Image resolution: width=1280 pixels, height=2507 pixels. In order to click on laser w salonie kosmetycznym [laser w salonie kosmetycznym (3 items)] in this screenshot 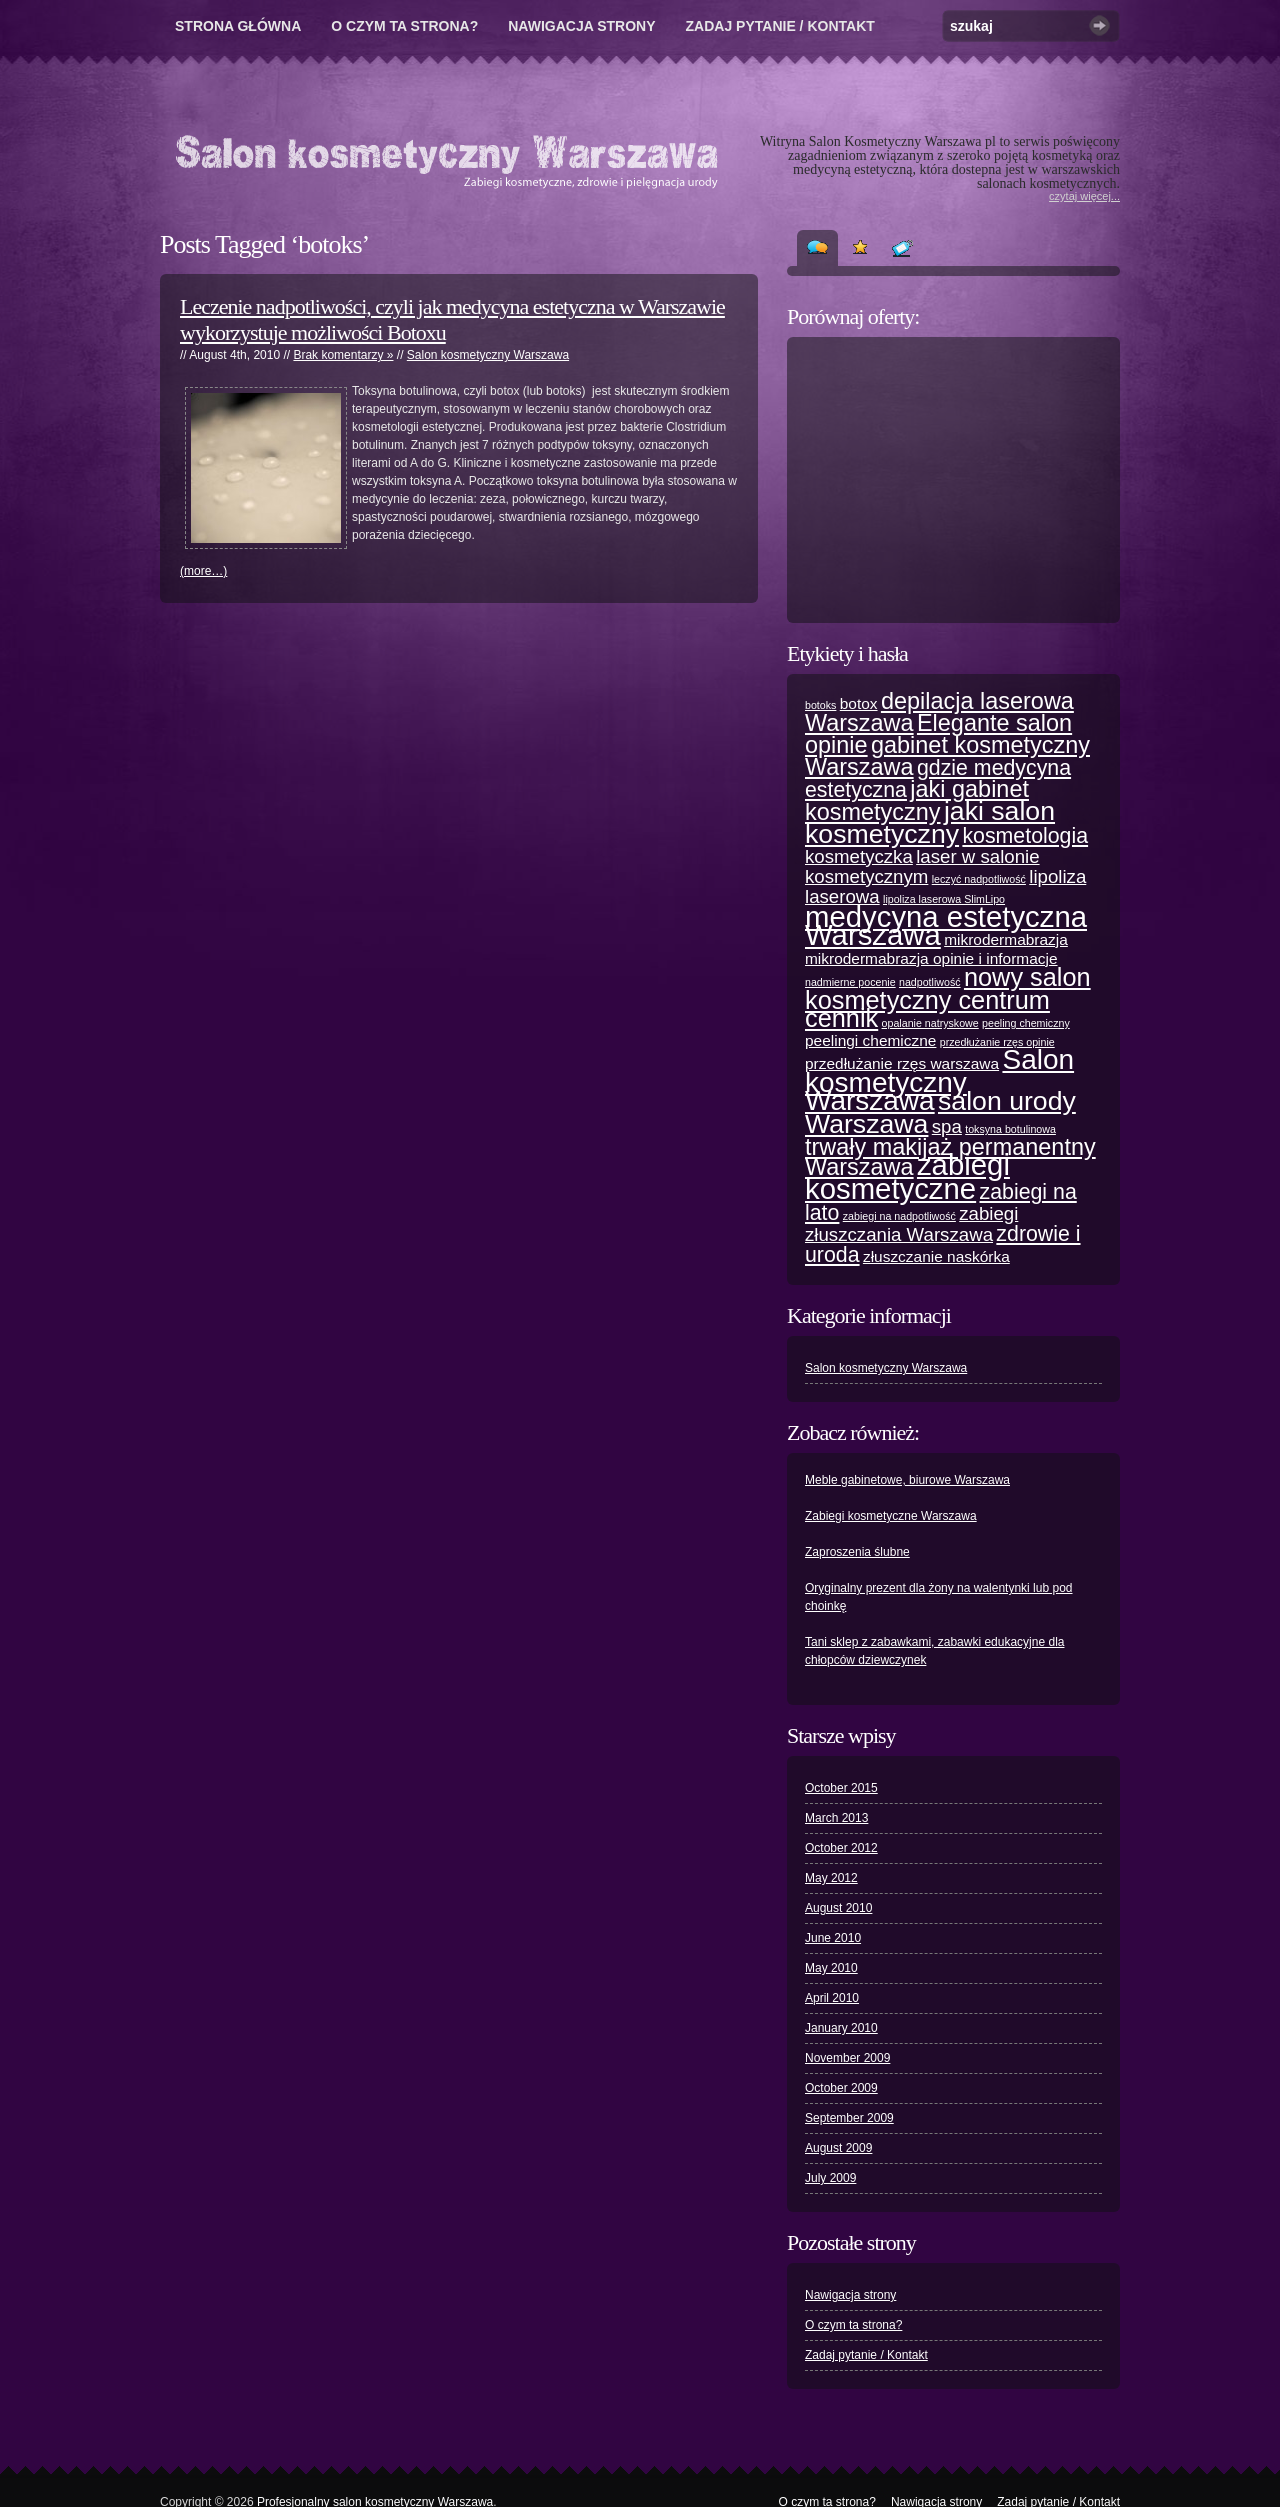, I will do `click(922, 866)`.